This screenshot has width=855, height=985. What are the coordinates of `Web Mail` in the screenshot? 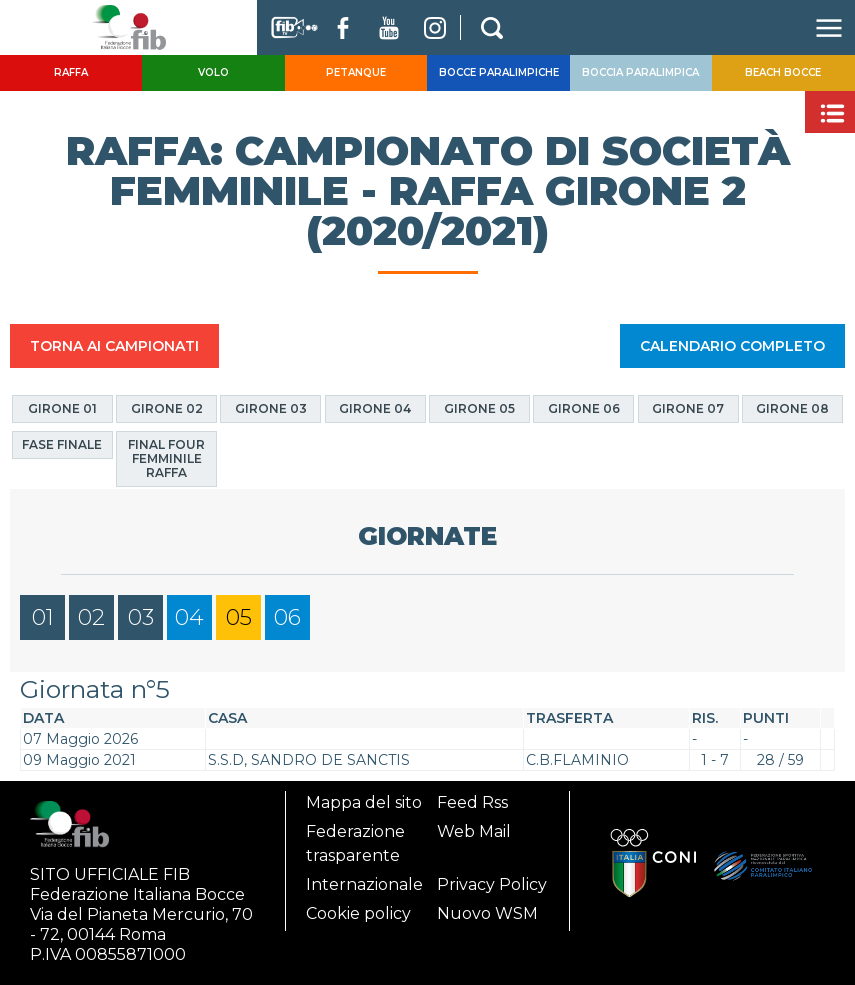 It's located at (474, 831).